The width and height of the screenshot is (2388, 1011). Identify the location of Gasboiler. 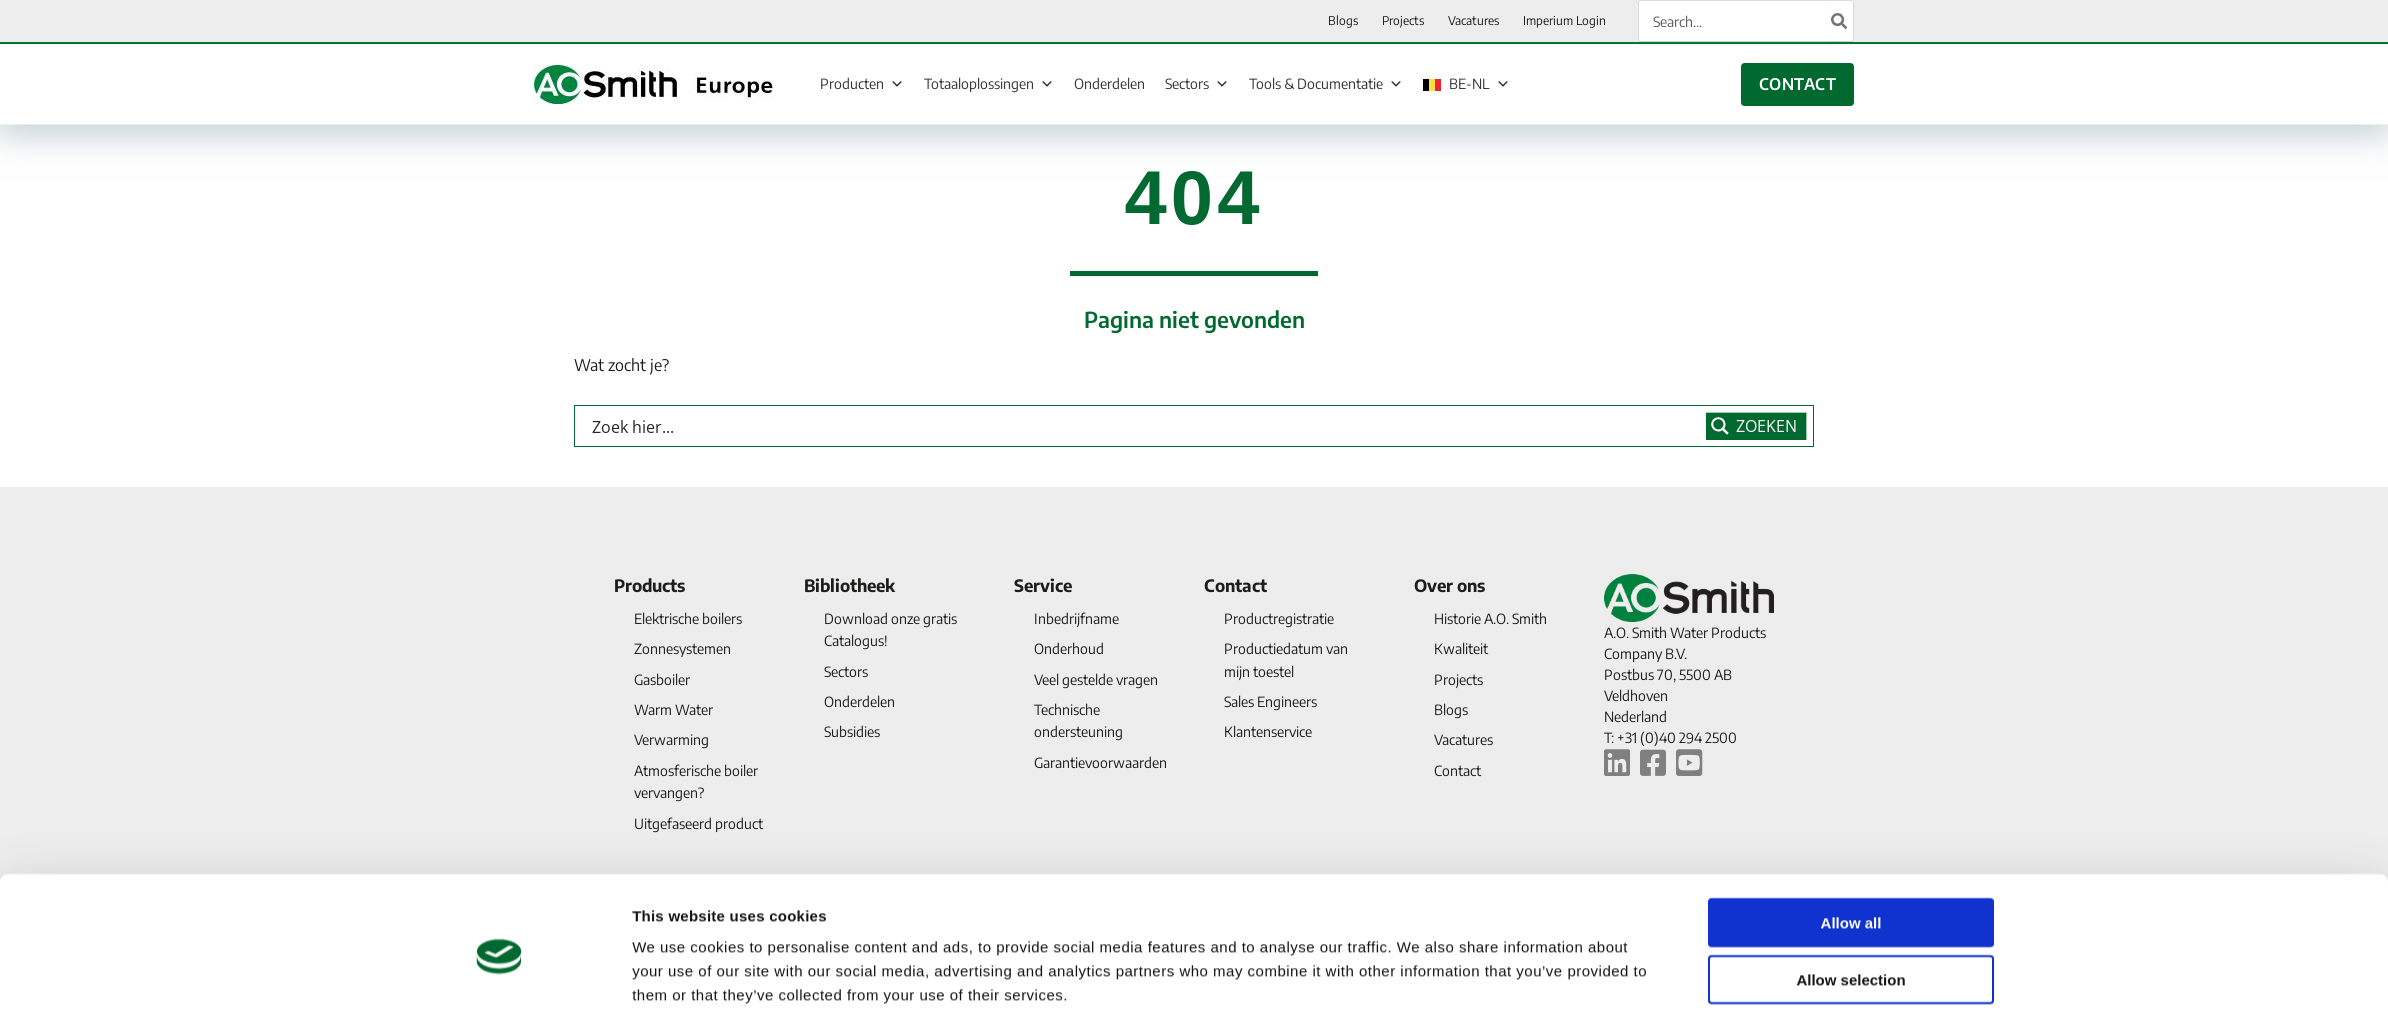
(662, 679).